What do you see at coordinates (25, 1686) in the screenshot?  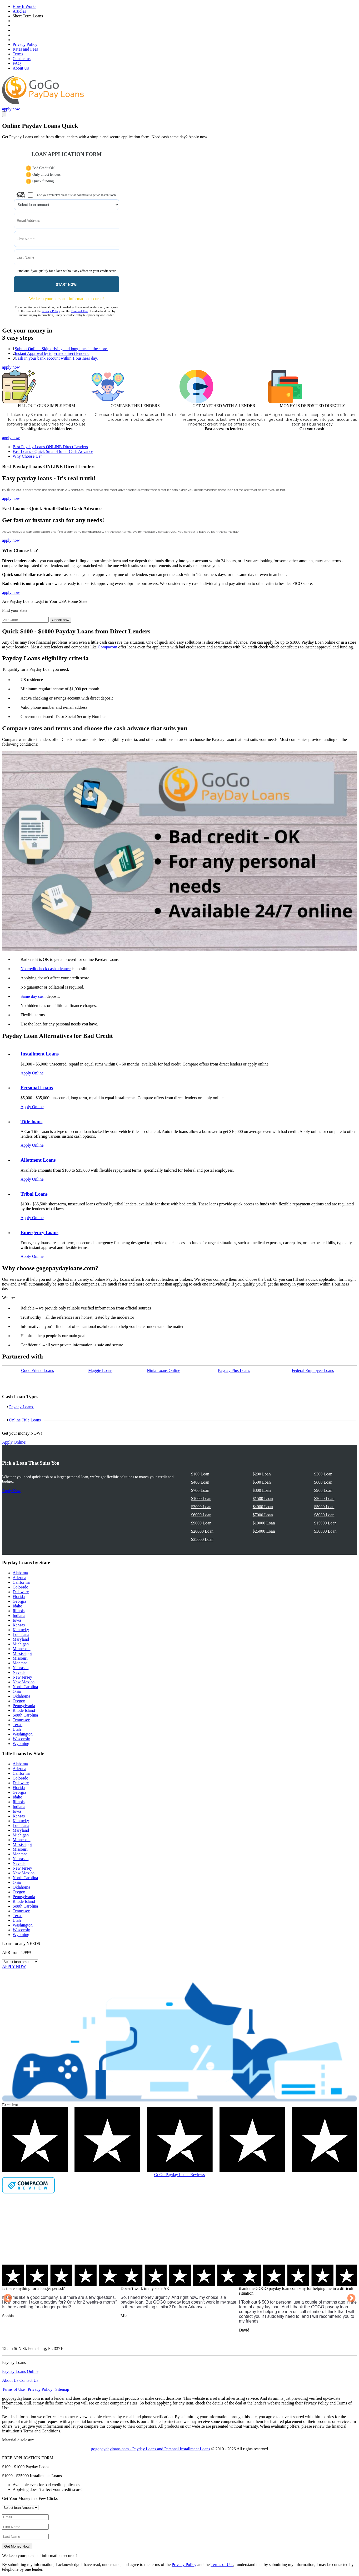 I see `North Carolina` at bounding box center [25, 1686].